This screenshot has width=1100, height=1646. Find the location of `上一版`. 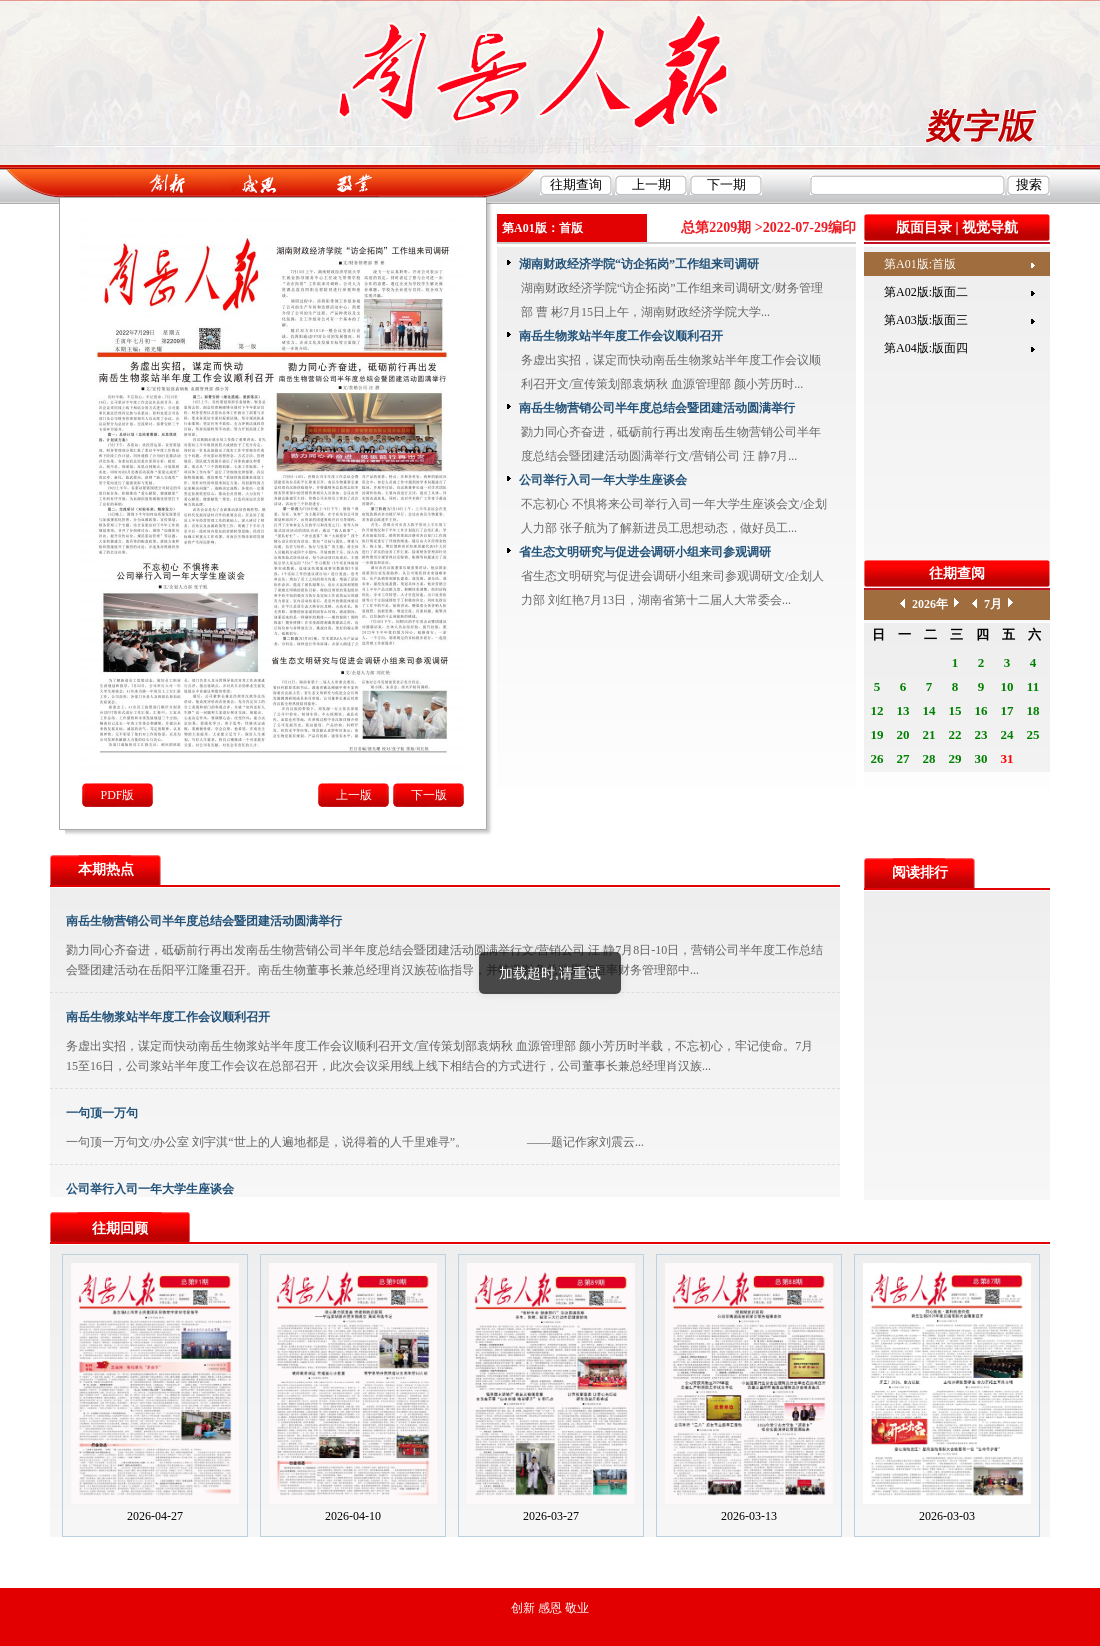

上一版 is located at coordinates (354, 795).